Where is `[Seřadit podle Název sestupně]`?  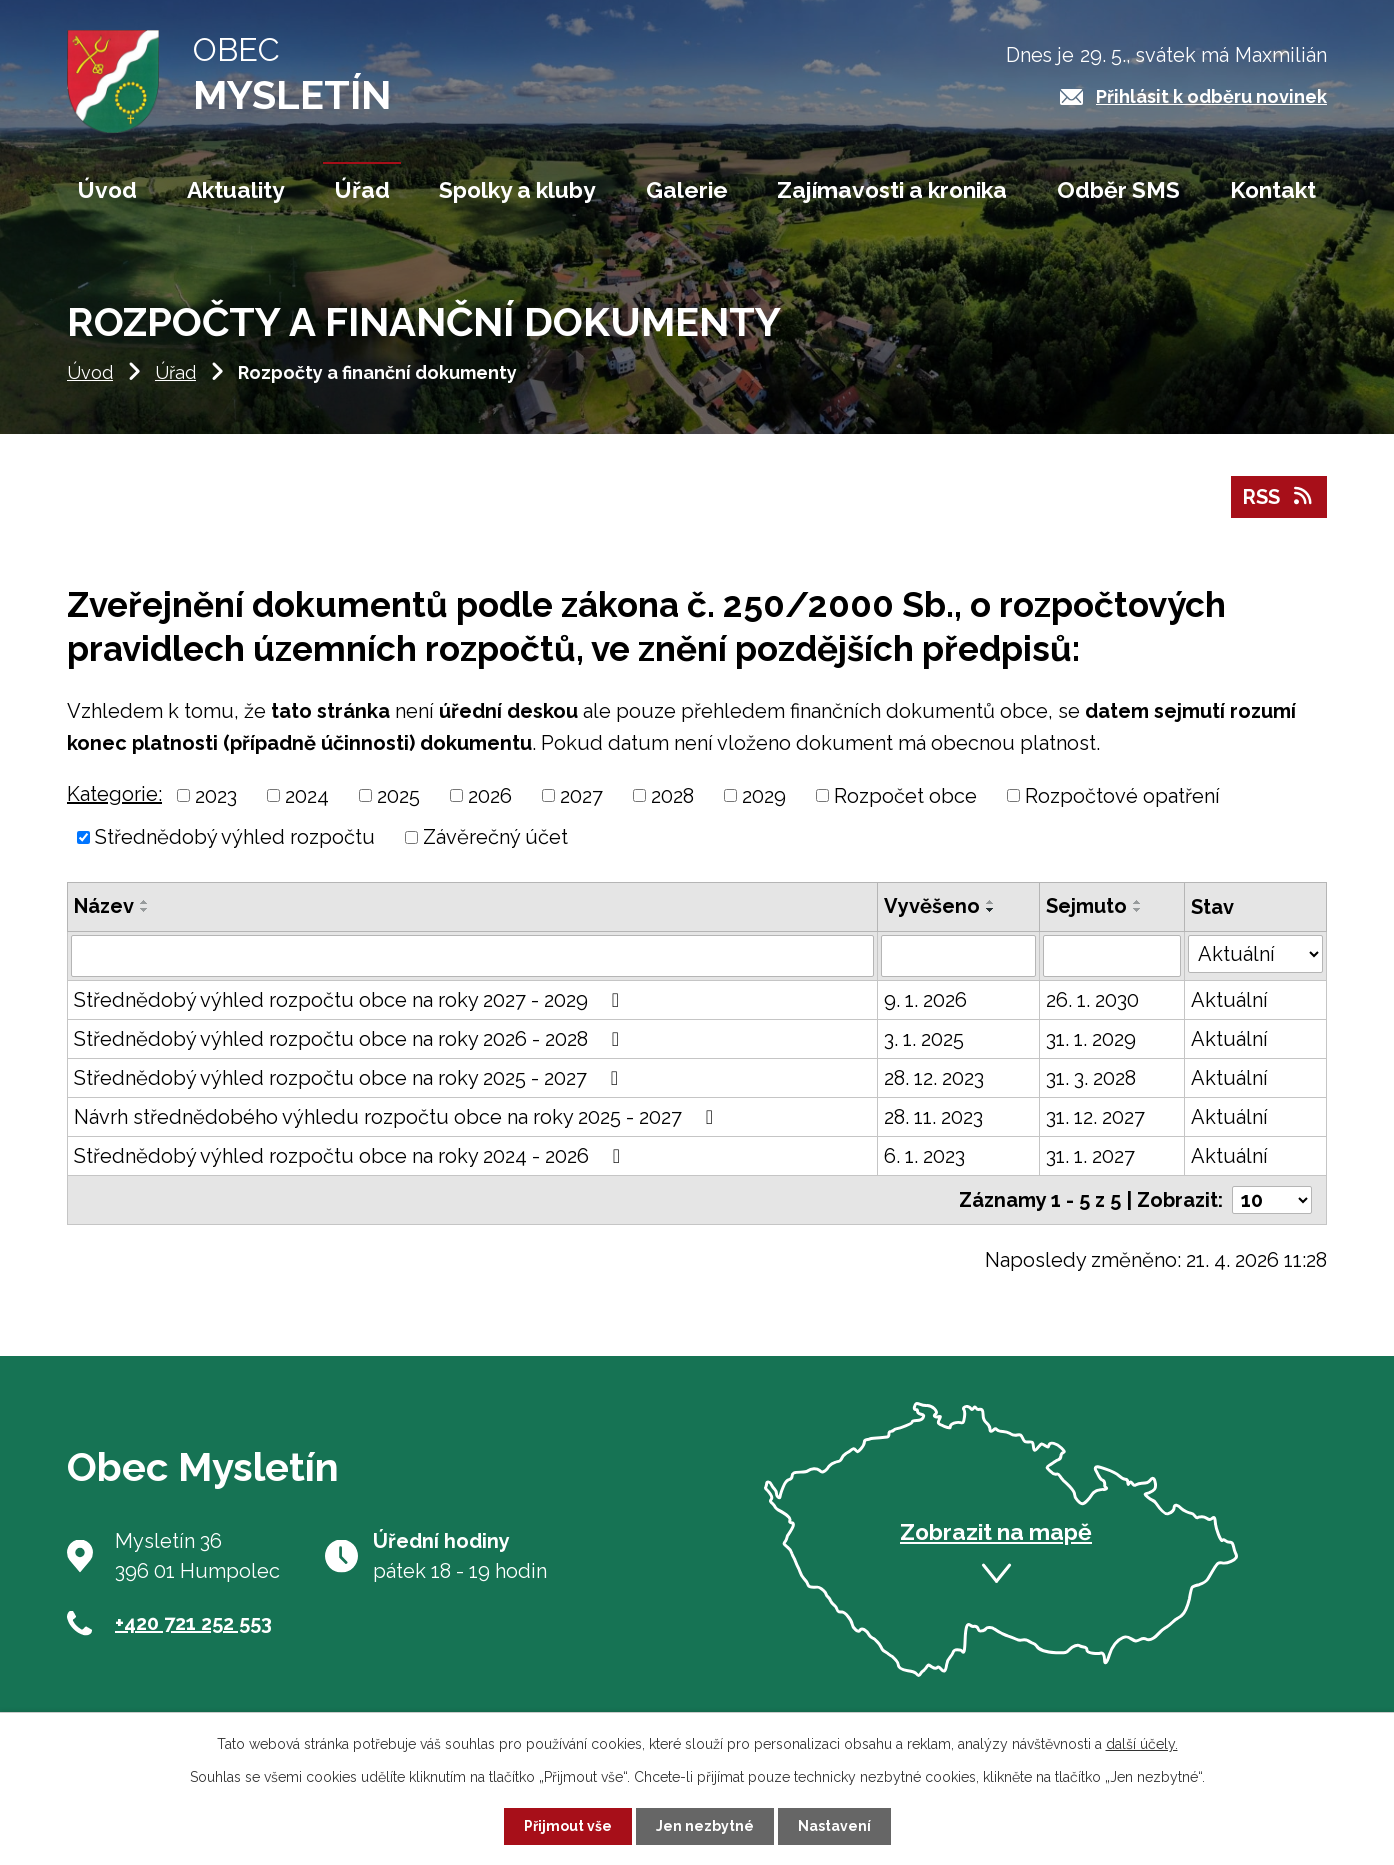
[Seřadit podle Název sestupně] is located at coordinates (145, 910).